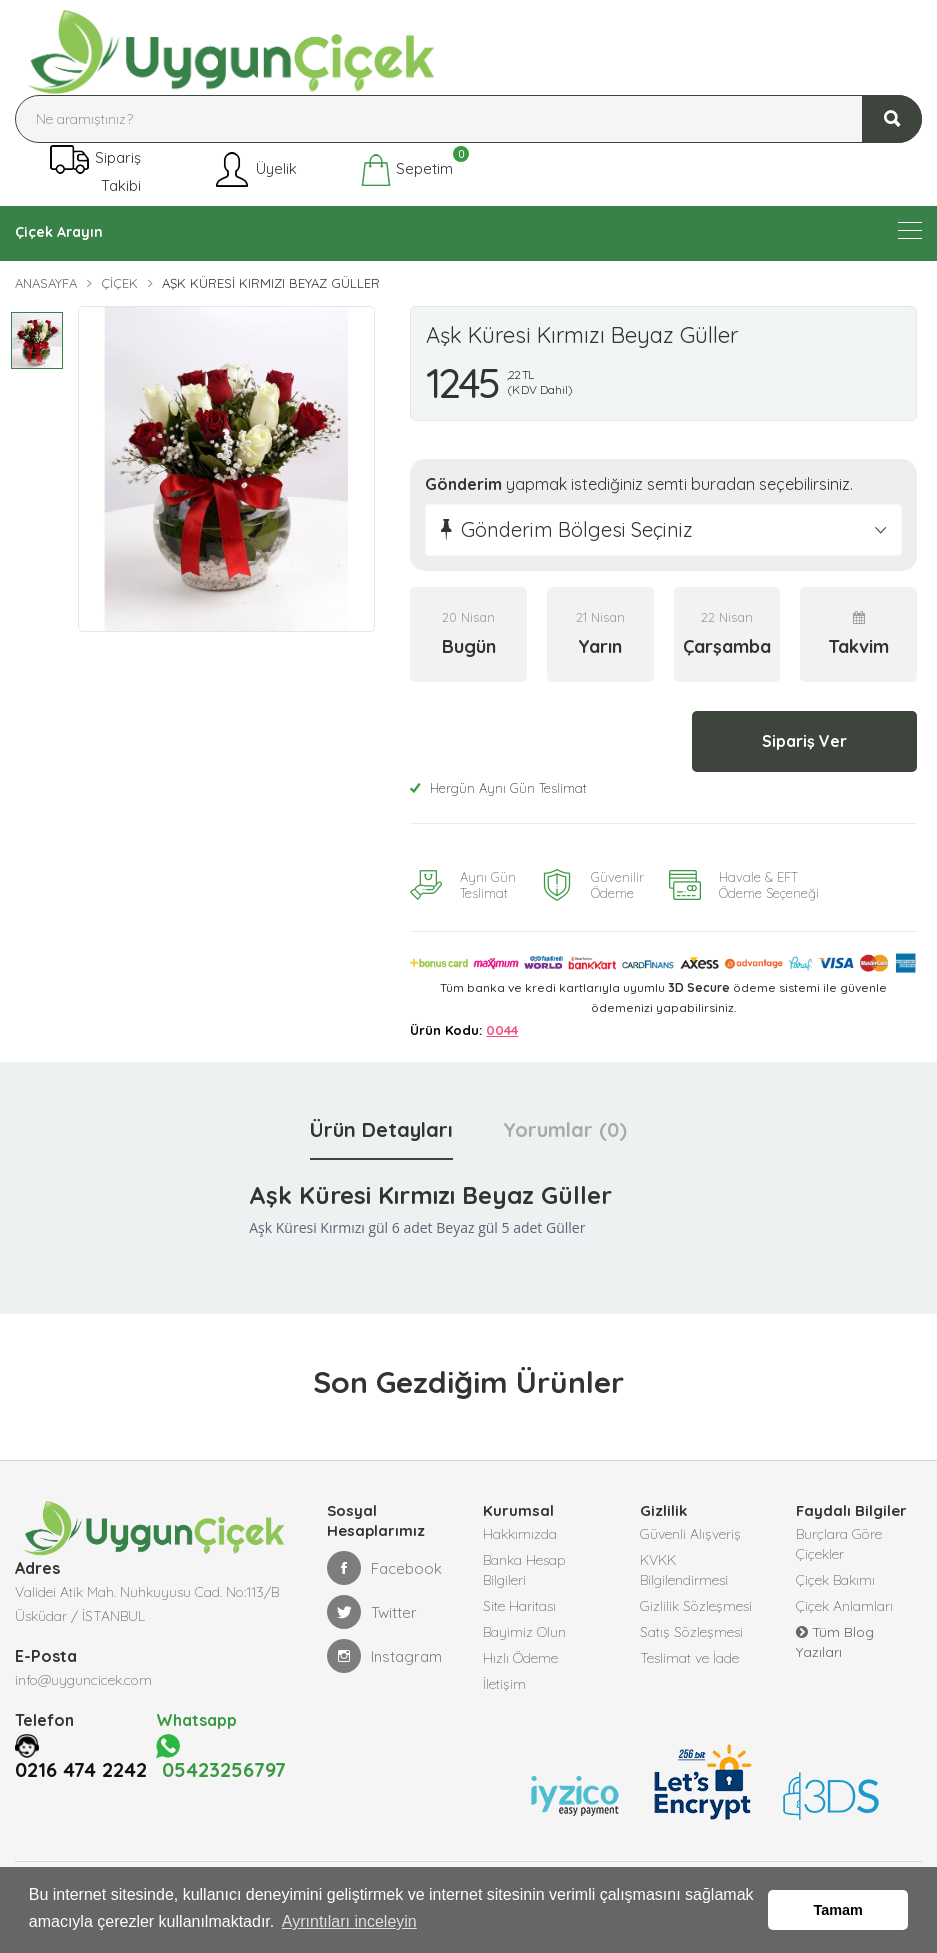 The width and height of the screenshot is (937, 1953). What do you see at coordinates (254, 170) in the screenshot?
I see `Üyelik` at bounding box center [254, 170].